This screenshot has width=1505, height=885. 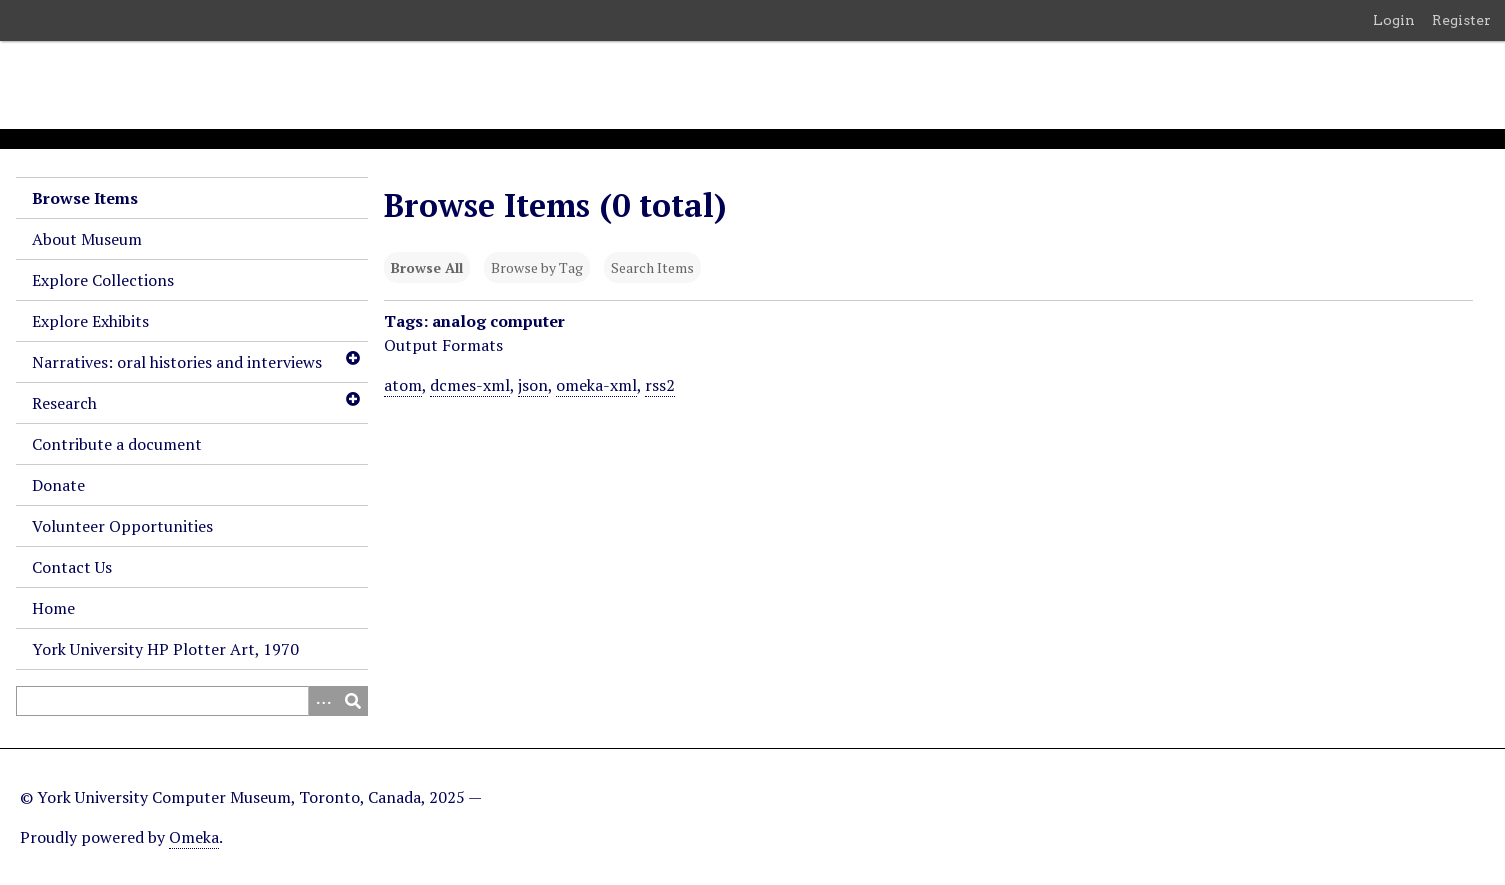 What do you see at coordinates (652, 267) in the screenshot?
I see `Search Items` at bounding box center [652, 267].